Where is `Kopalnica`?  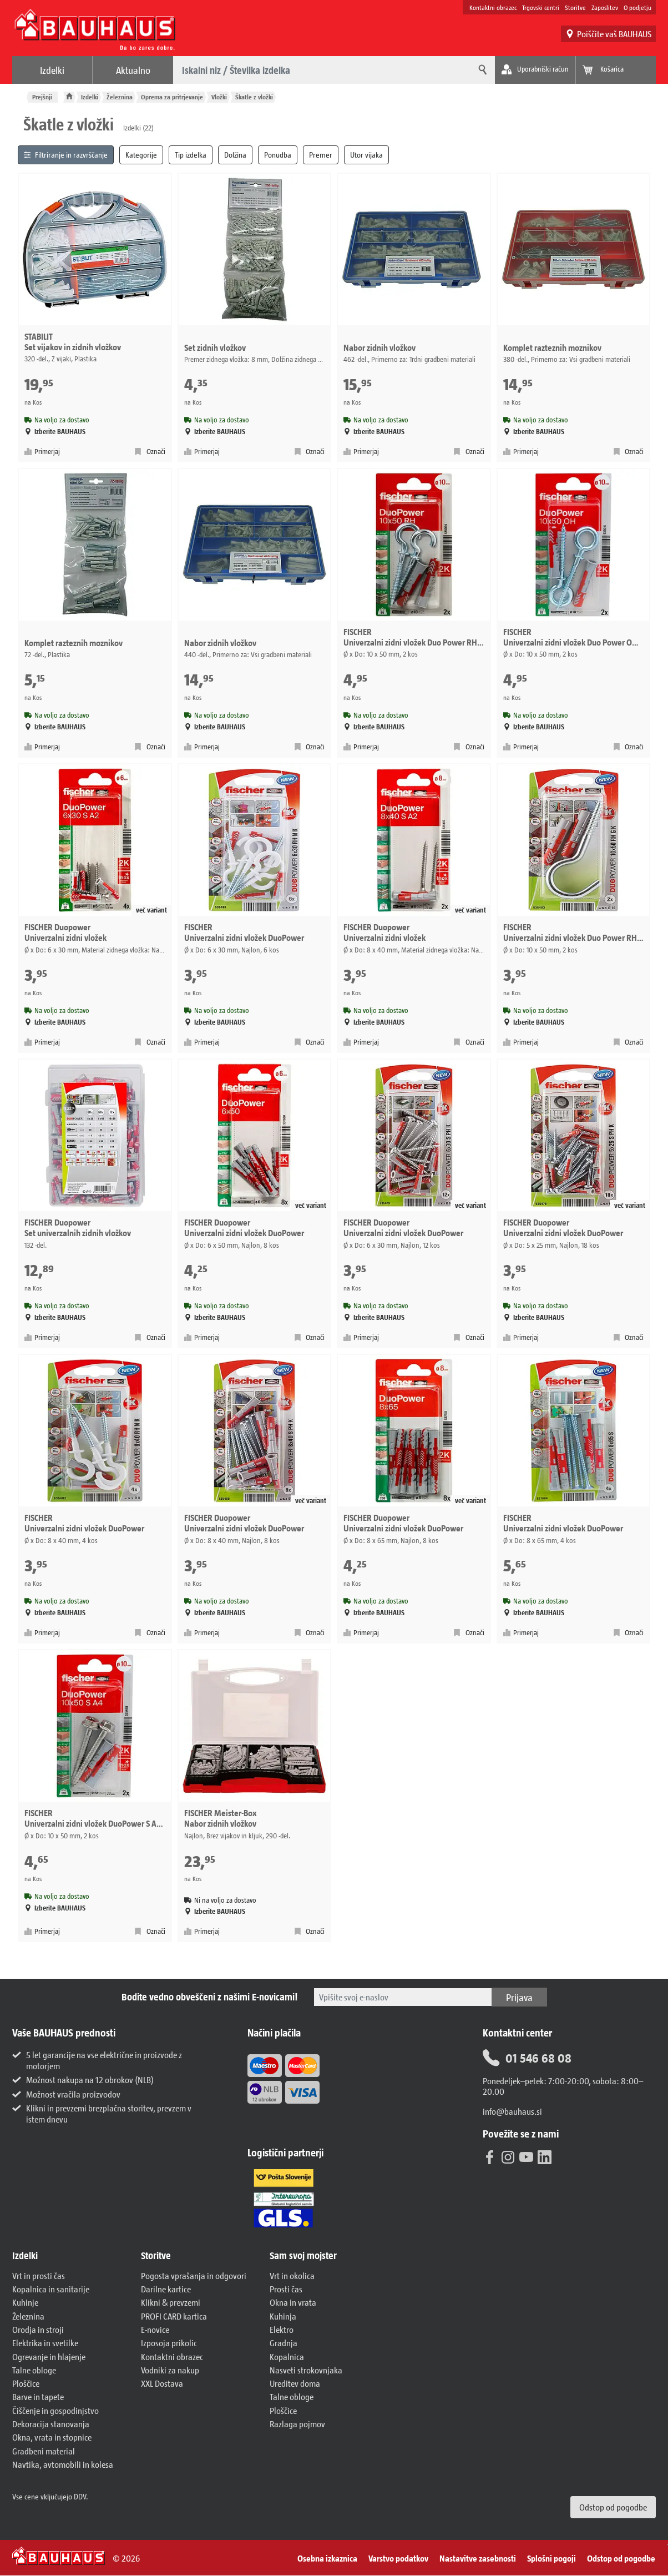 Kopalnica is located at coordinates (287, 2356).